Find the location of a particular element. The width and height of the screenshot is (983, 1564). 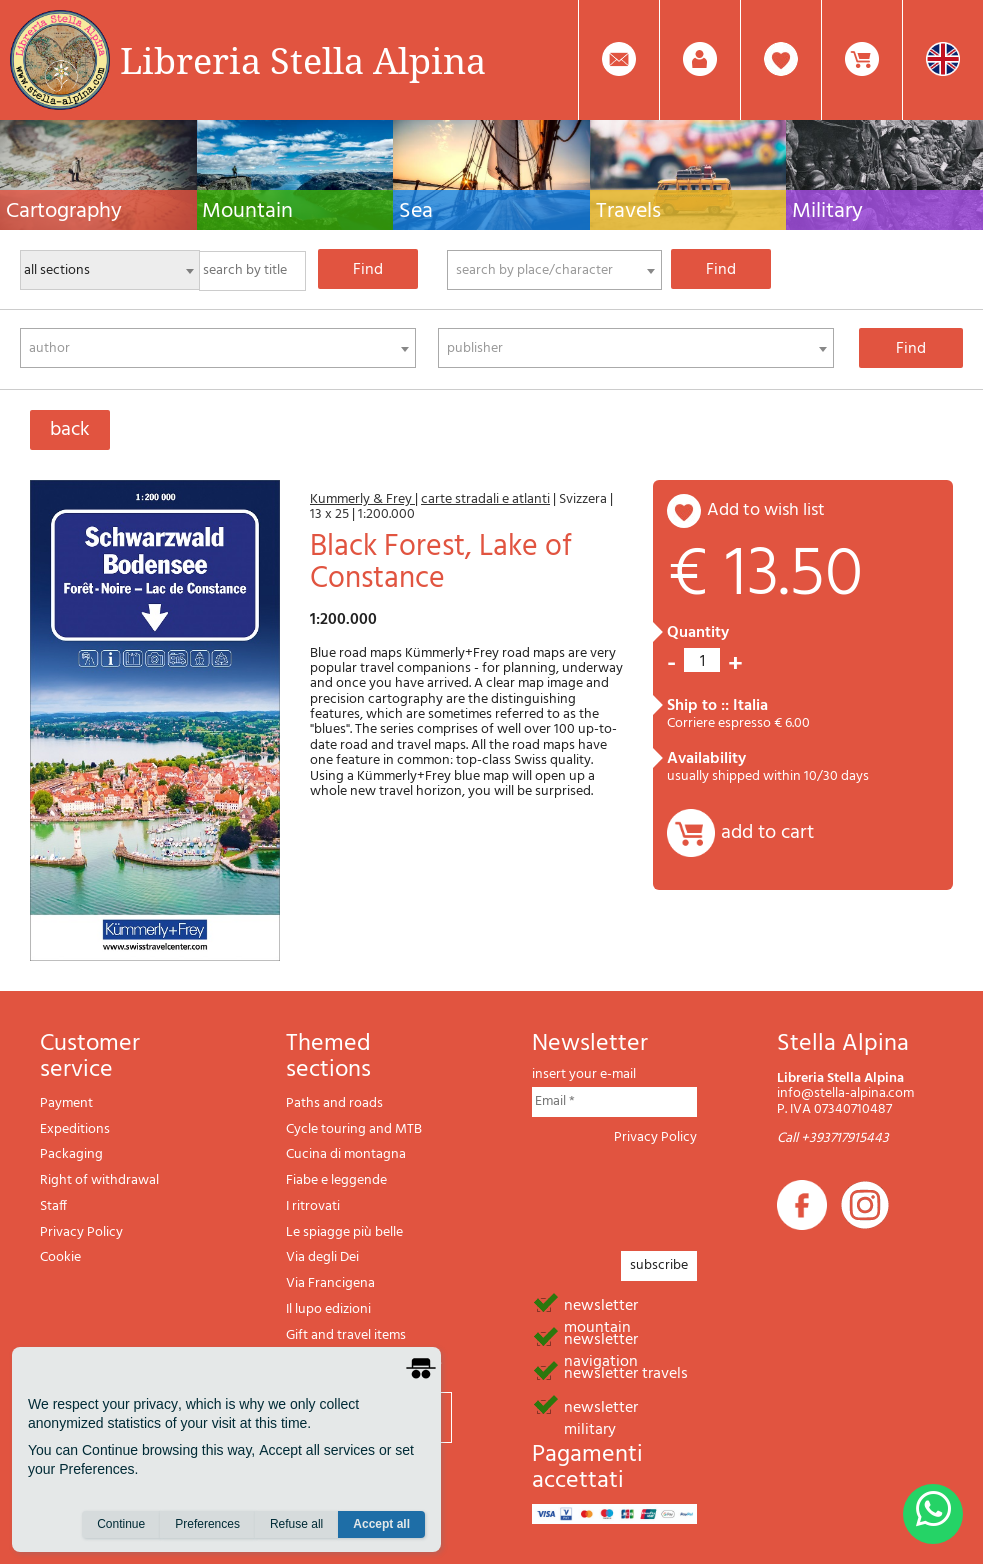

add to cart is located at coordinates (767, 833).